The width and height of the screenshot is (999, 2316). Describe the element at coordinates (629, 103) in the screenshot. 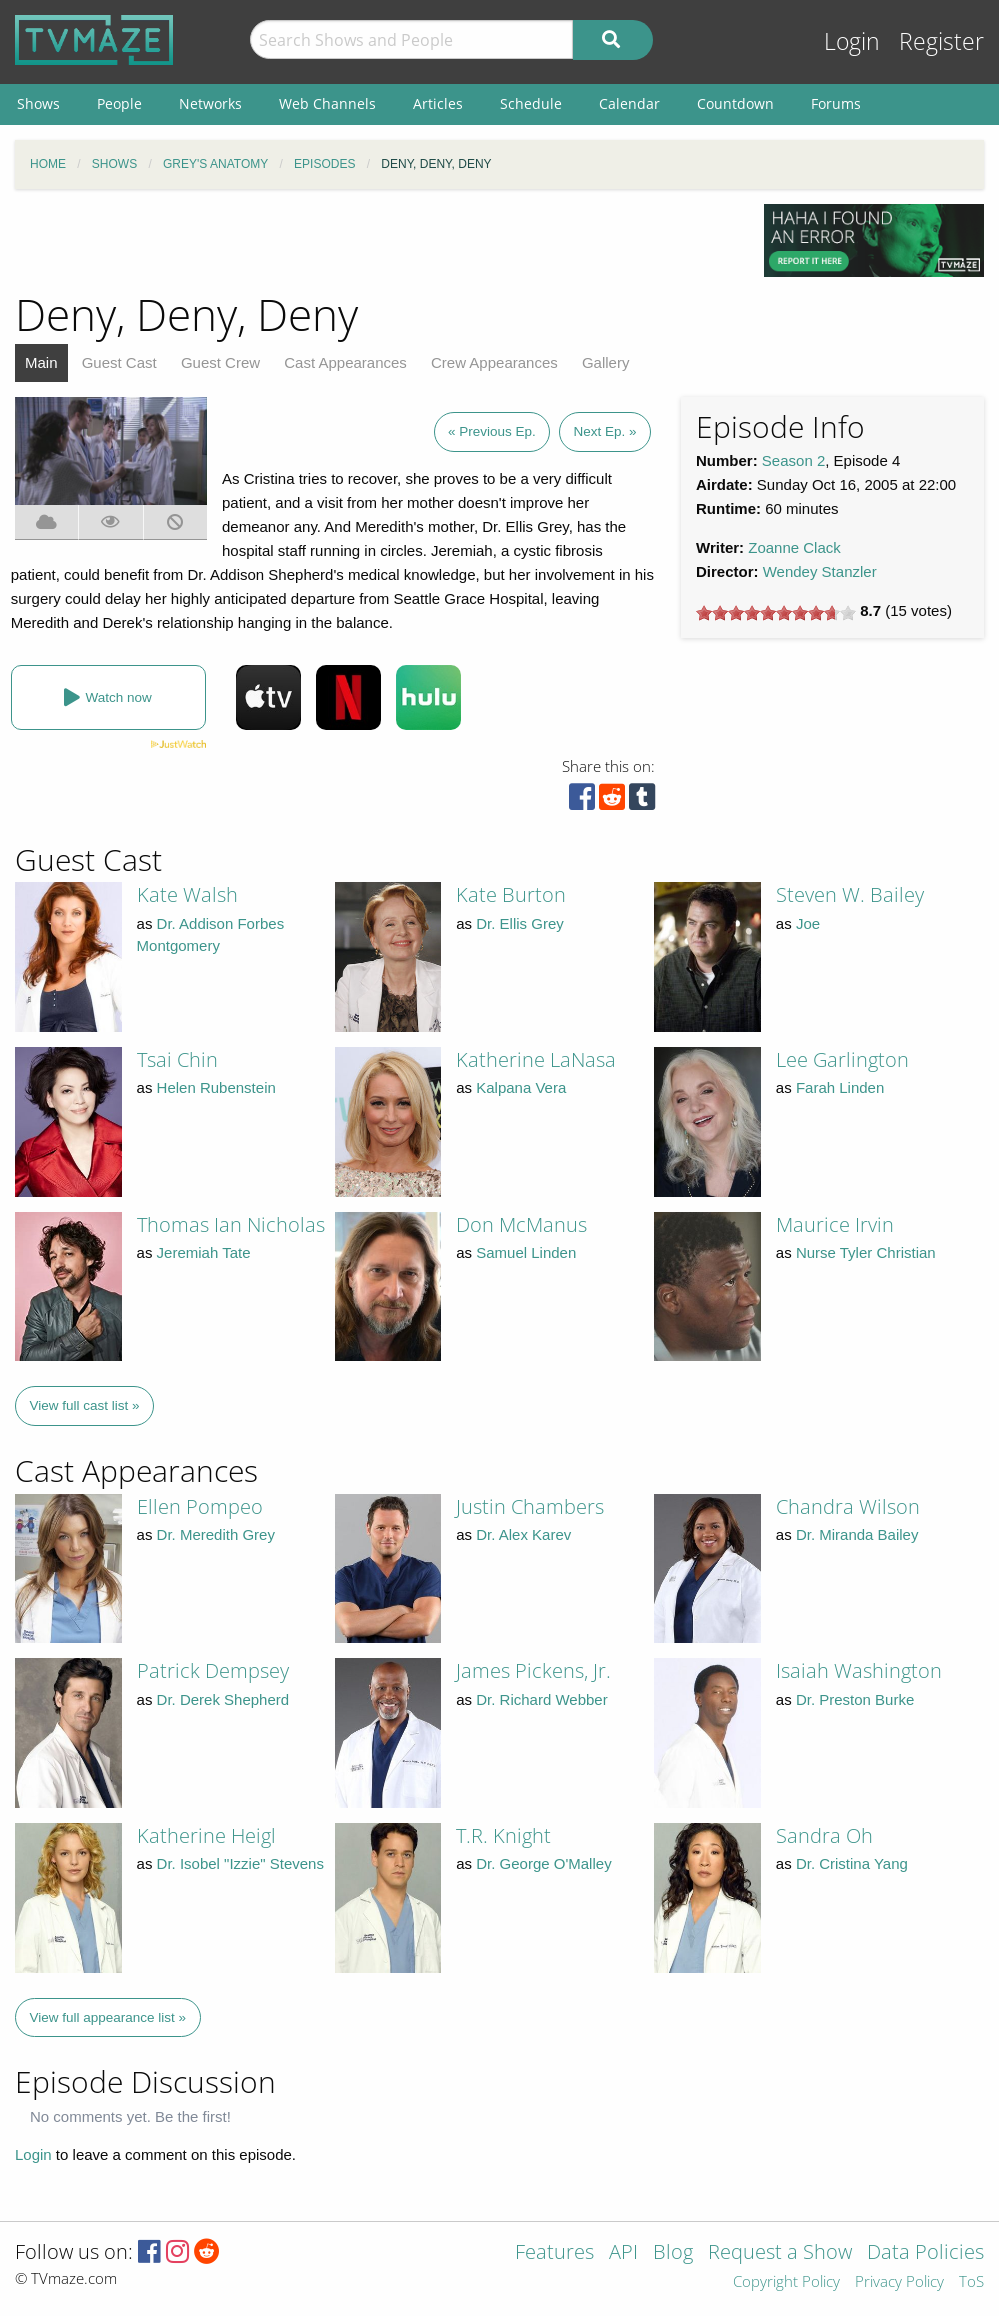

I see `Calendar [menuitem]` at that location.